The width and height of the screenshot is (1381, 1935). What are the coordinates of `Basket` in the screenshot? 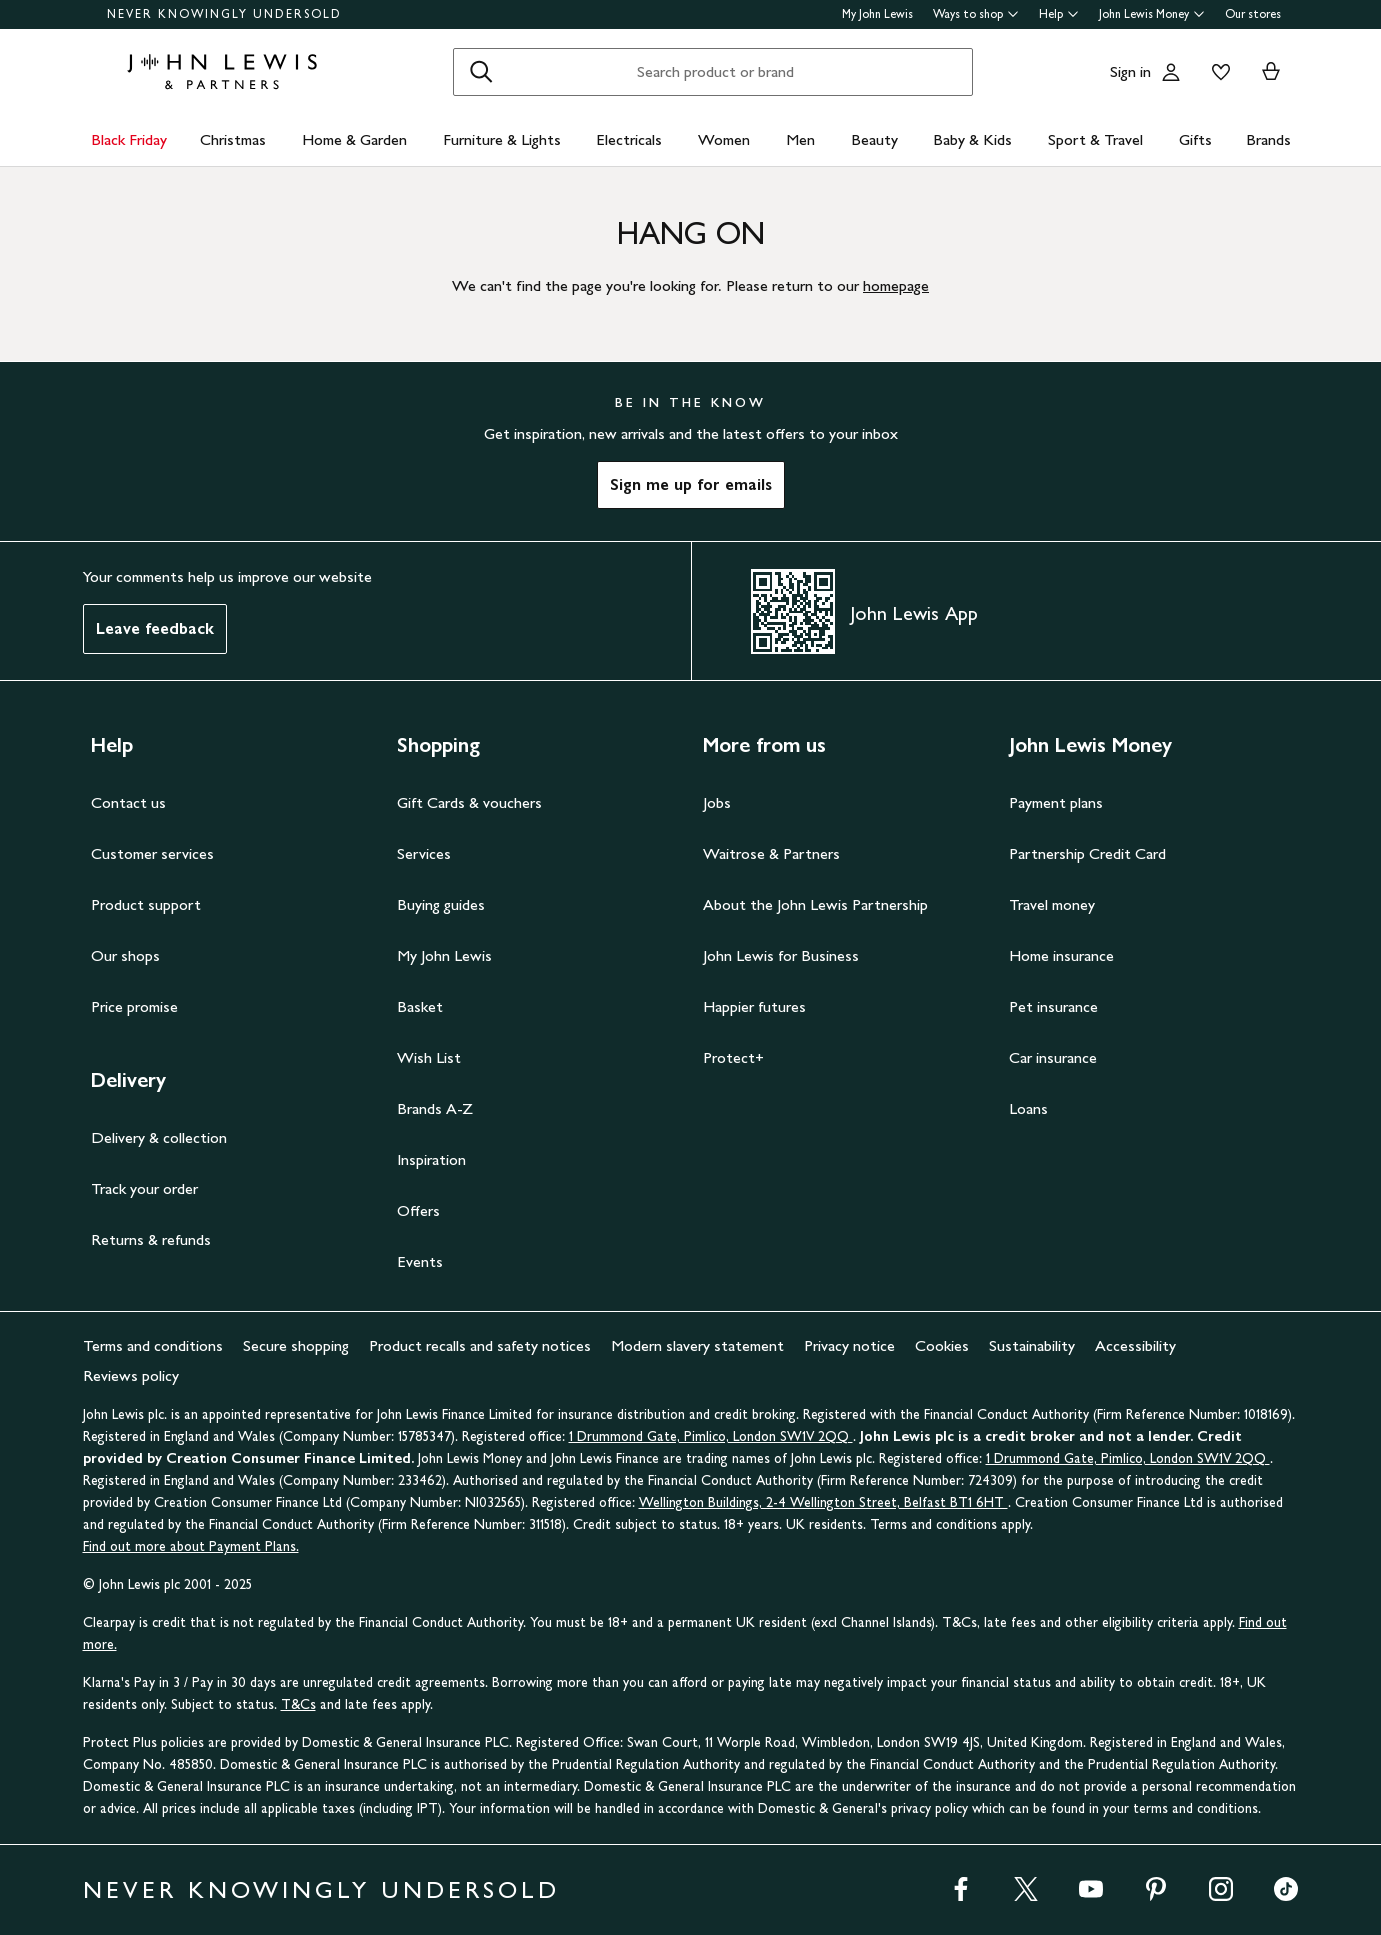 It's located at (420, 1006).